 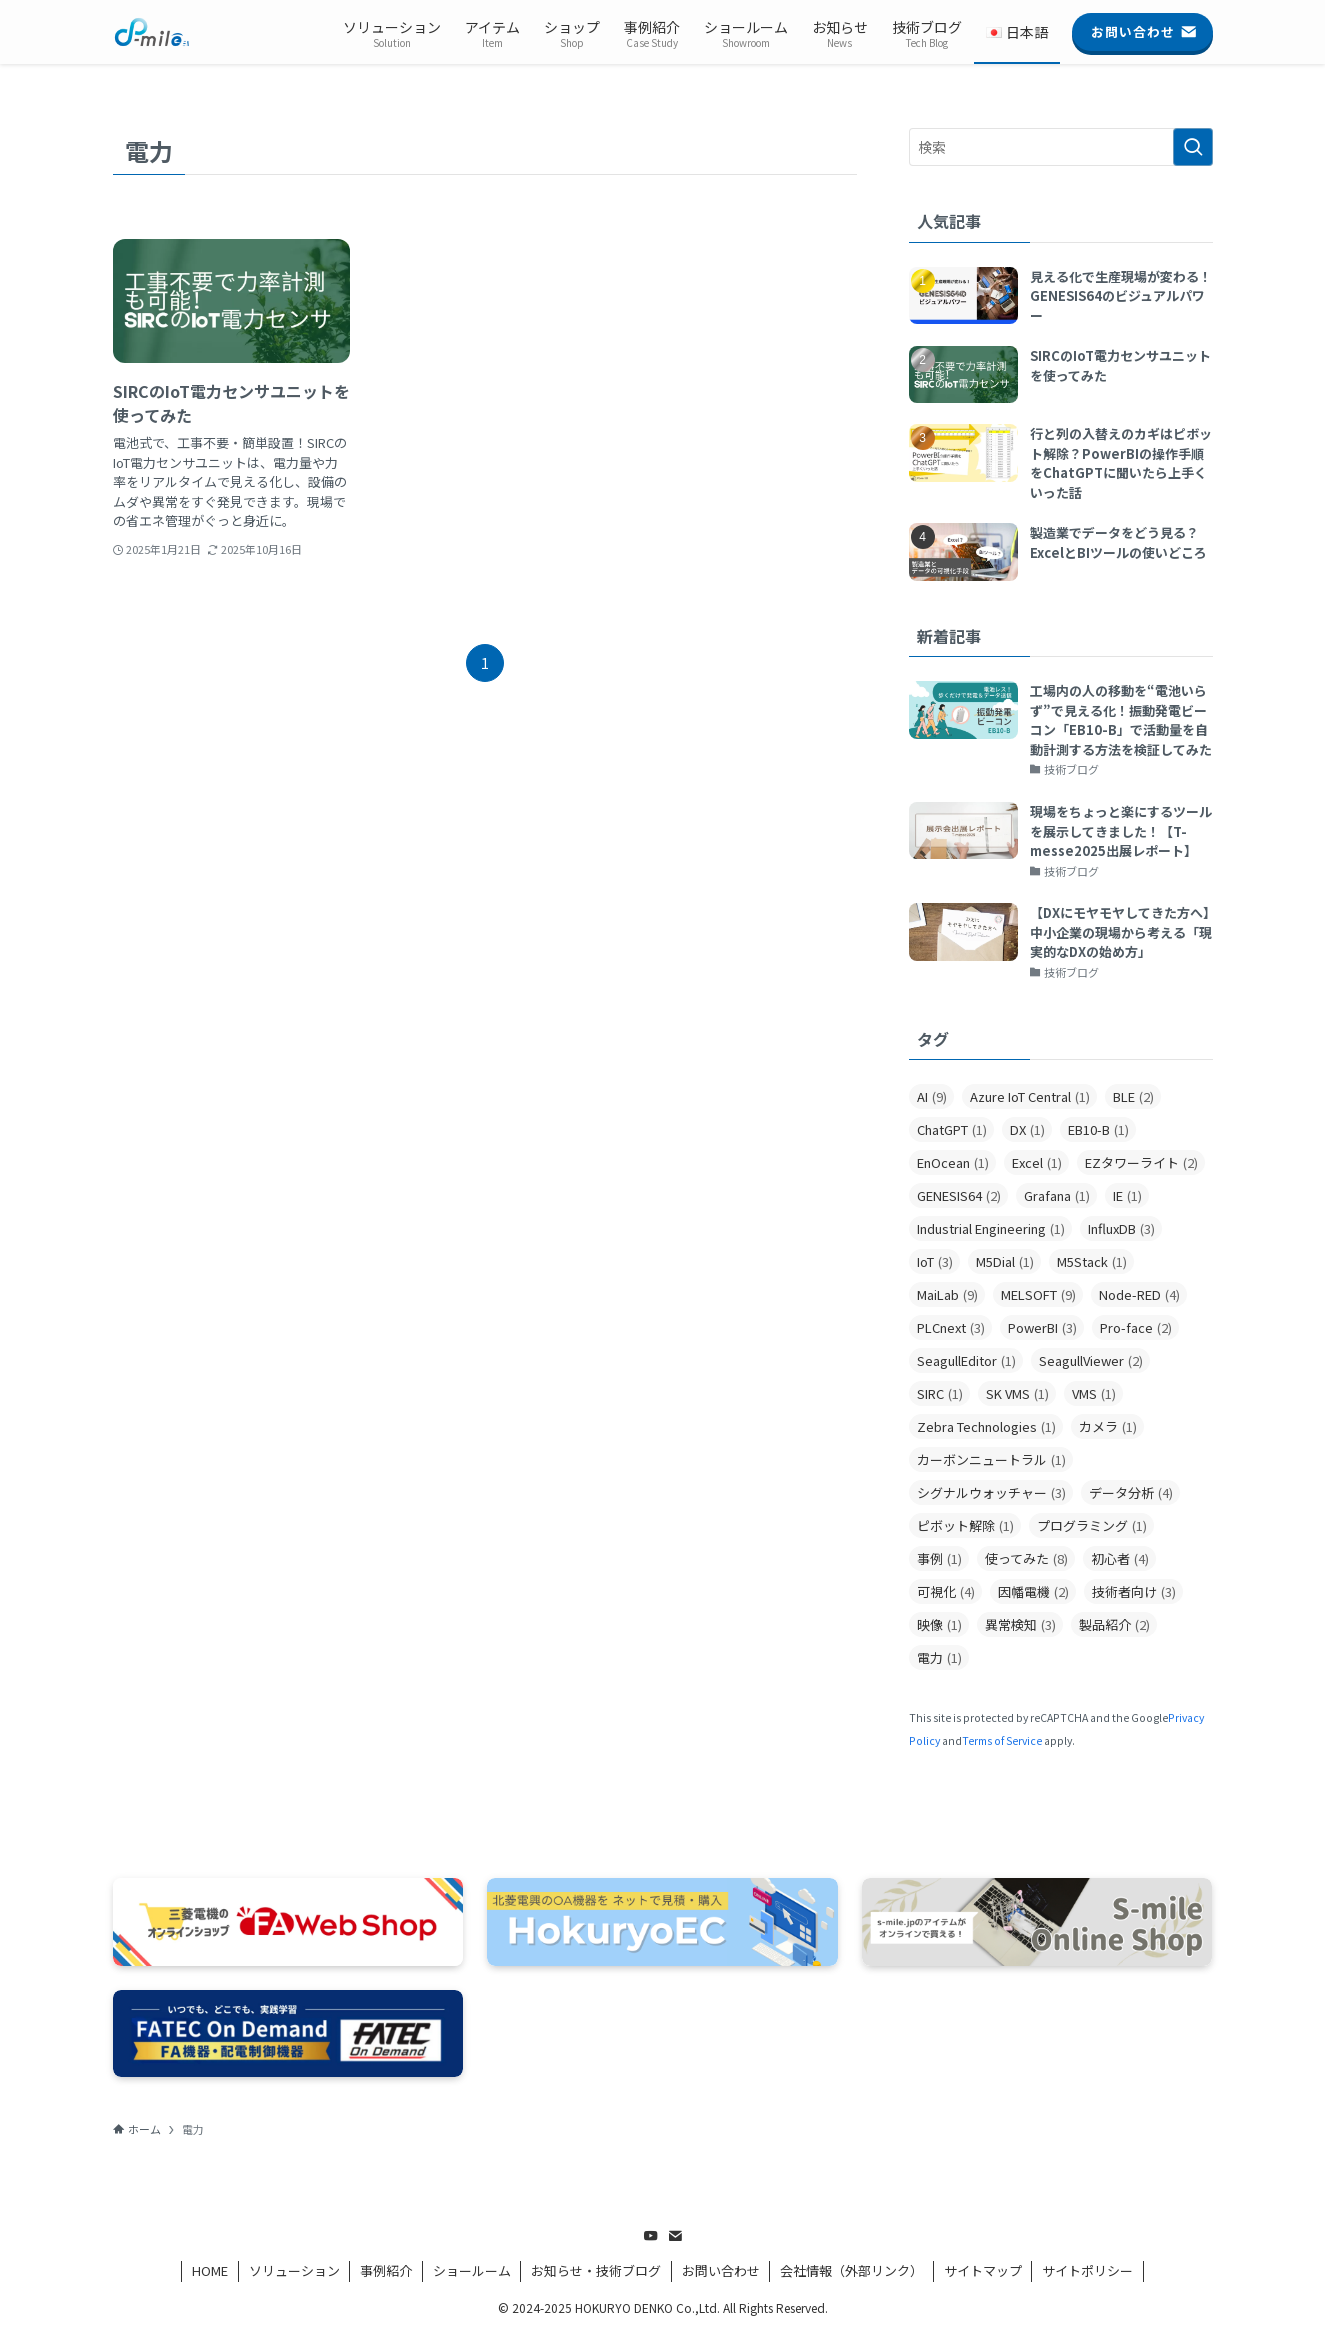 I want to click on サイトマップ, so click(x=983, y=2270).